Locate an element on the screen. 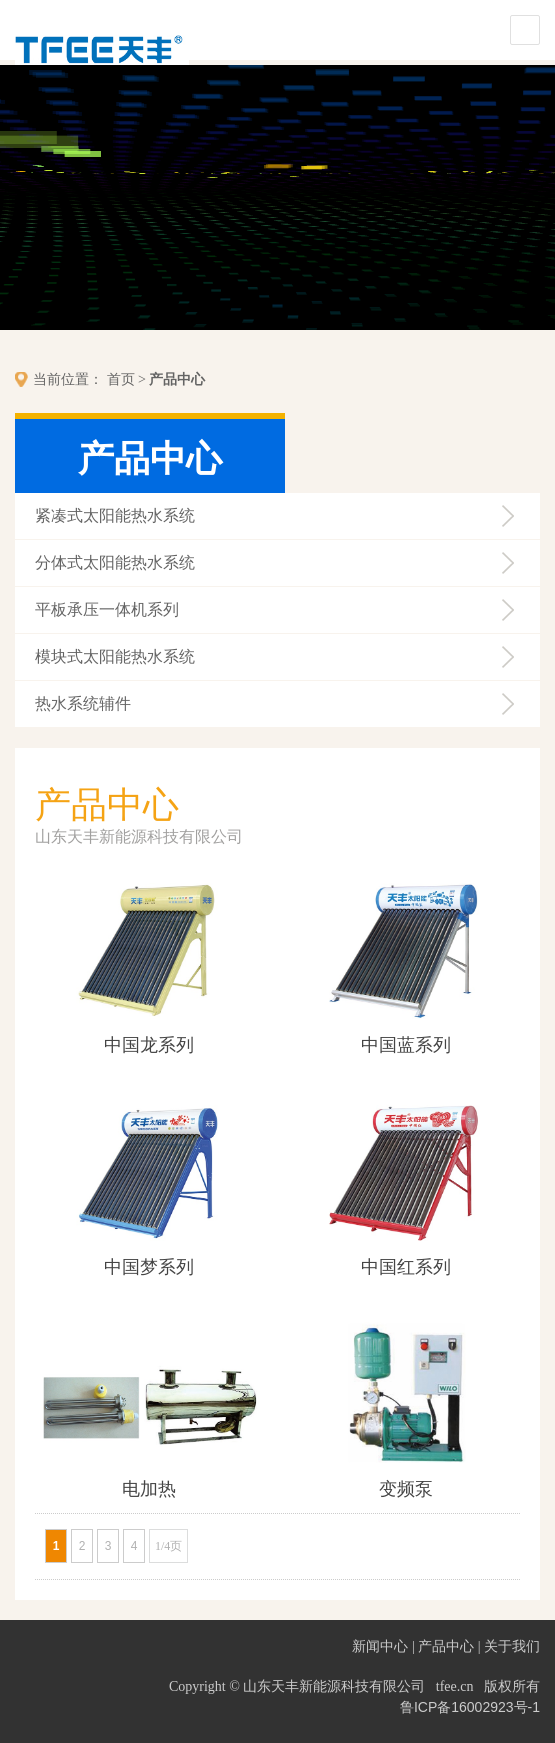 This screenshot has width=555, height=1743. 中国龙系列 is located at coordinates (149, 1045).